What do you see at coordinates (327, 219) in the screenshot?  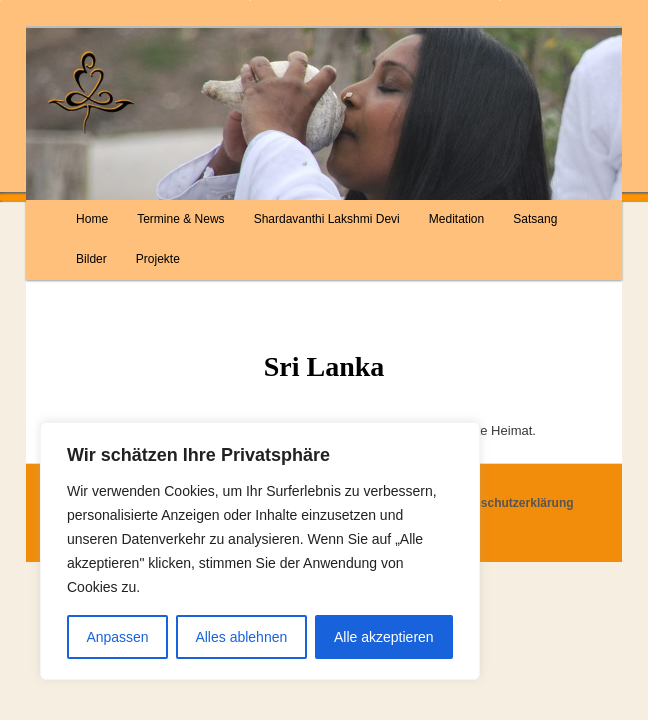 I see `Shardavanthi Lakshmi Devi` at bounding box center [327, 219].